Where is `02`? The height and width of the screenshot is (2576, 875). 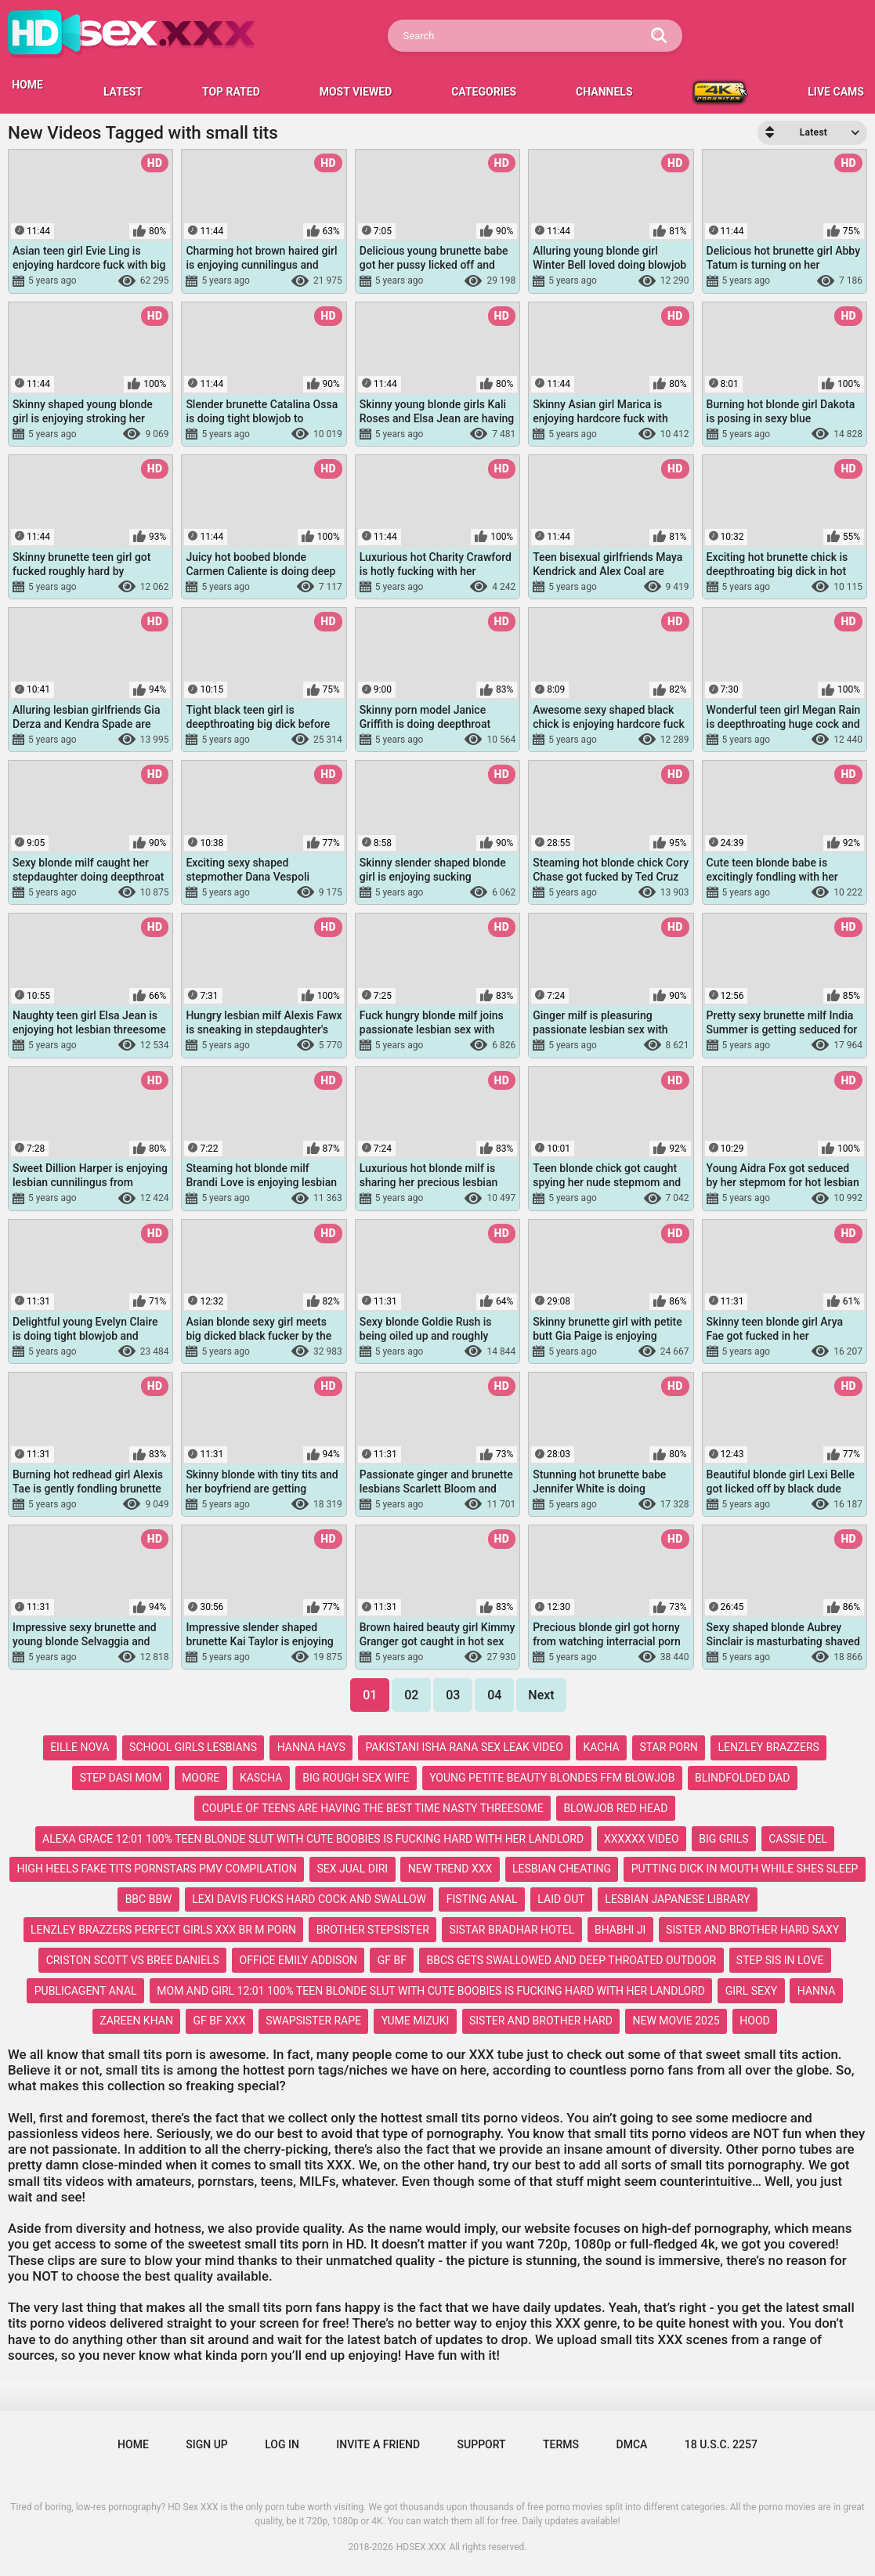
02 is located at coordinates (411, 1695).